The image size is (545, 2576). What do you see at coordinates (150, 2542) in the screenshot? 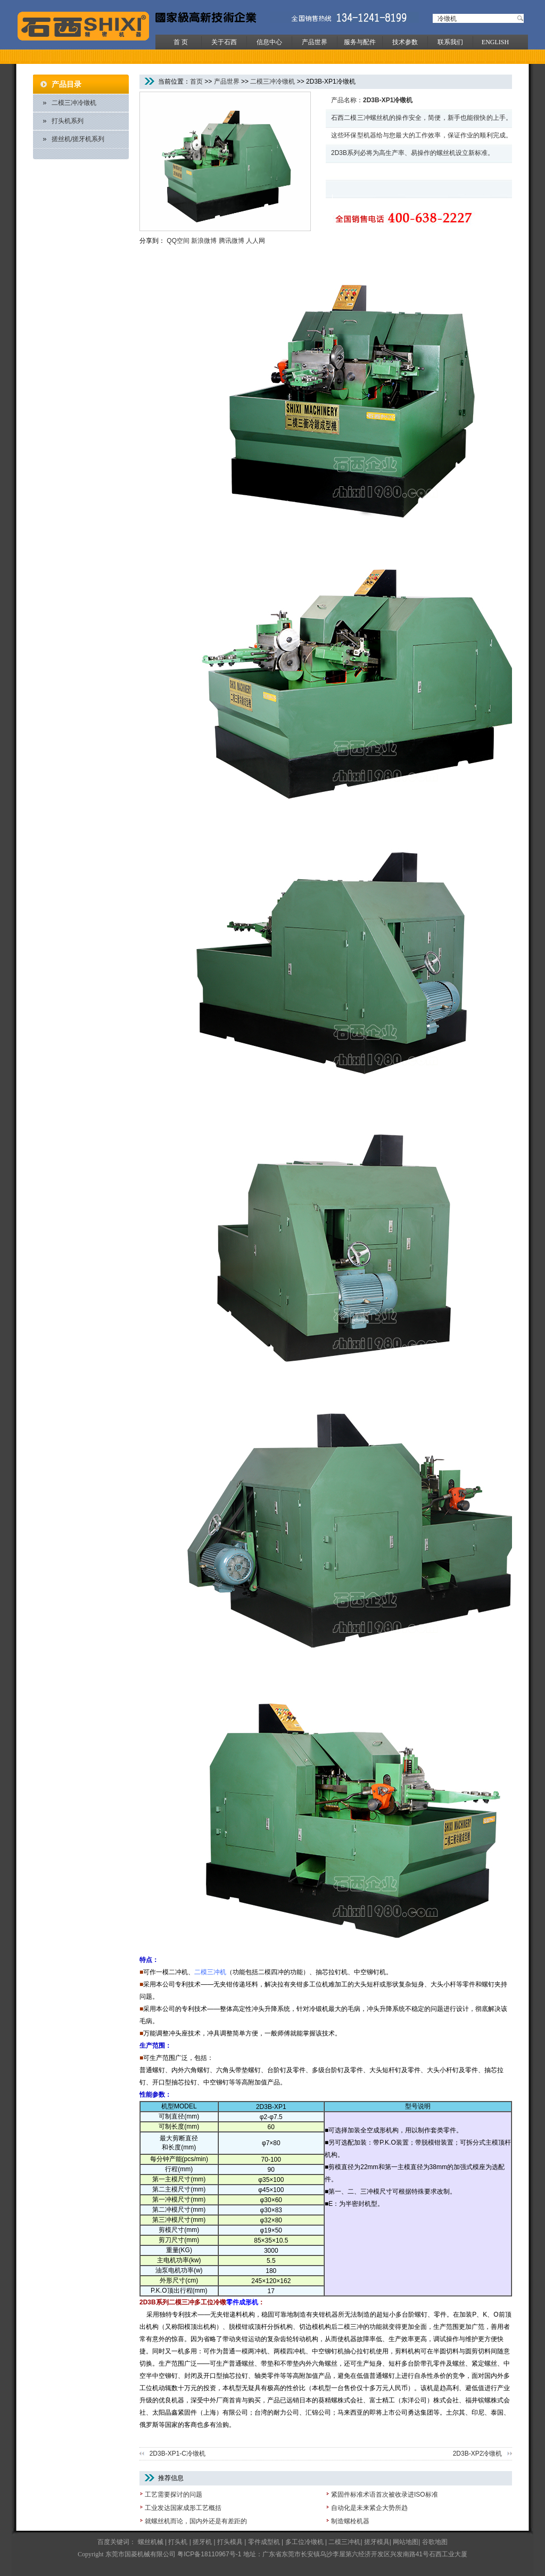
I see `螺丝机械` at bounding box center [150, 2542].